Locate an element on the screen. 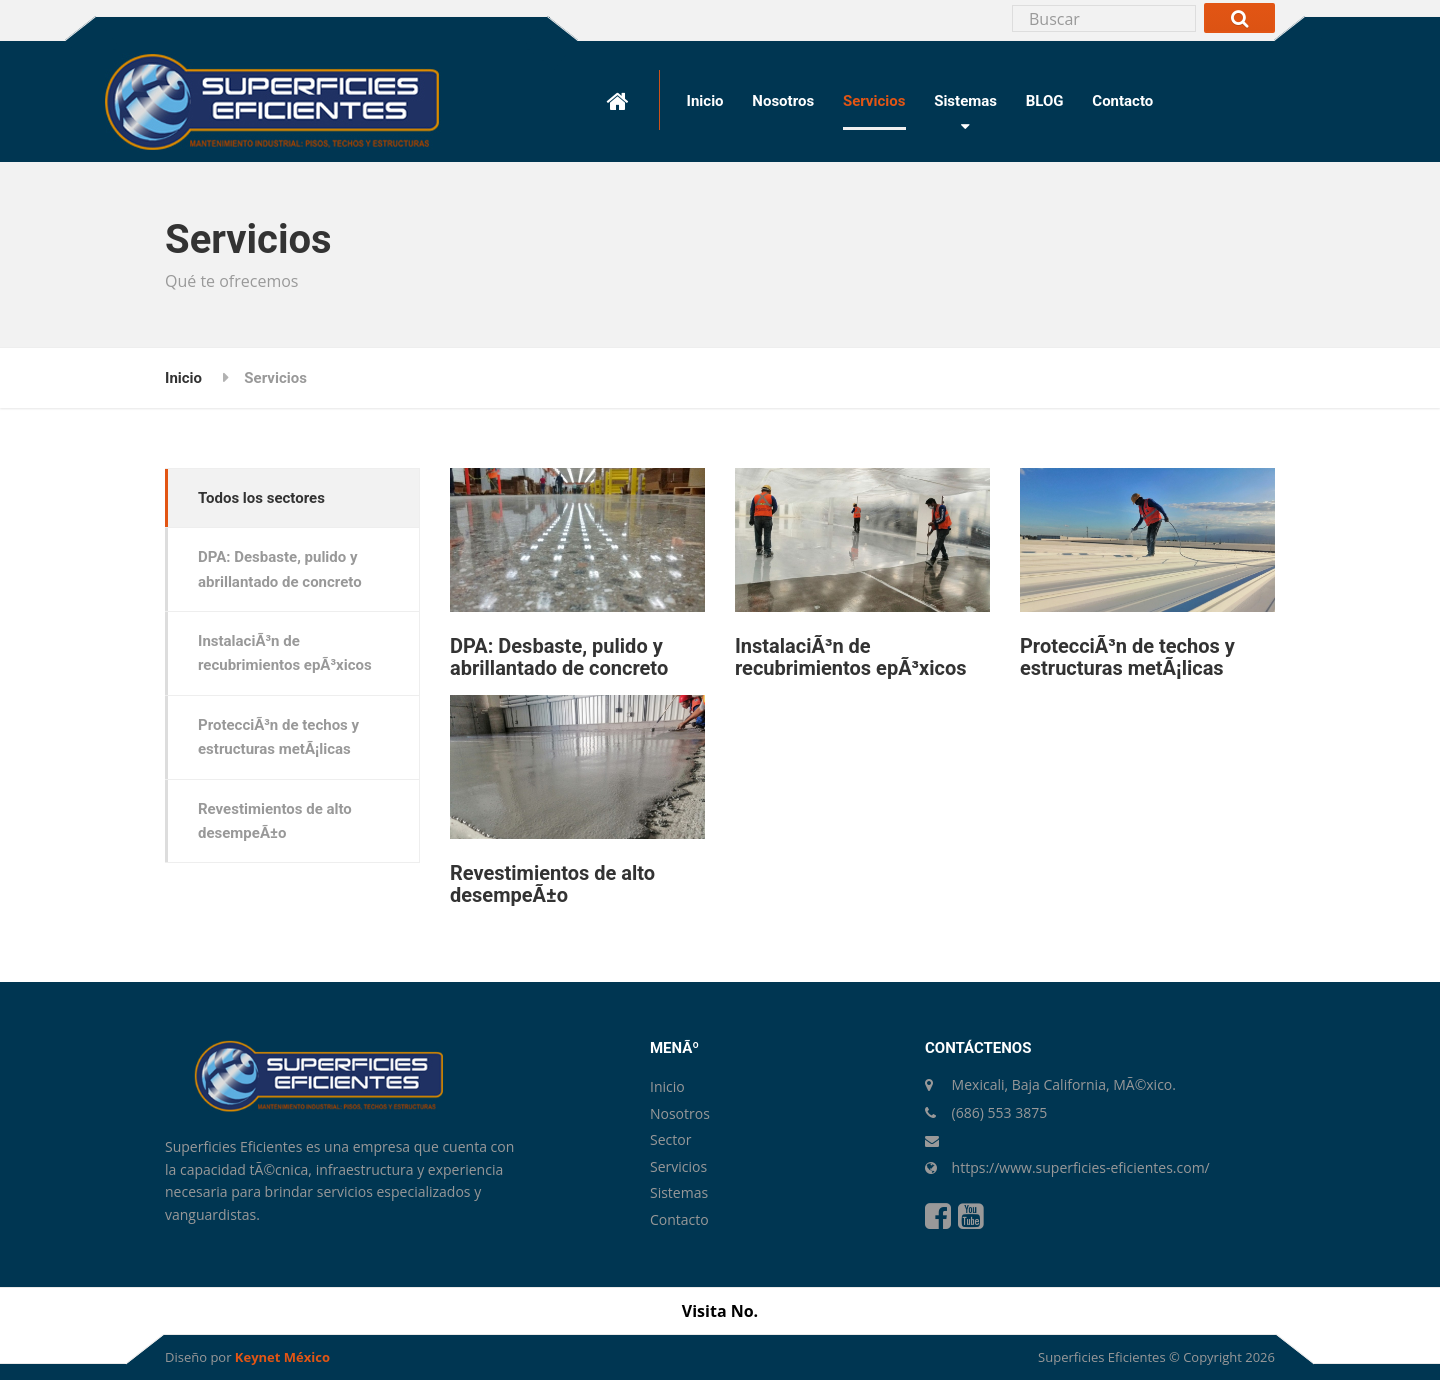 This screenshot has height=1380, width=1440. Revestimientos de alto desempeÃ±o is located at coordinates (552, 884).